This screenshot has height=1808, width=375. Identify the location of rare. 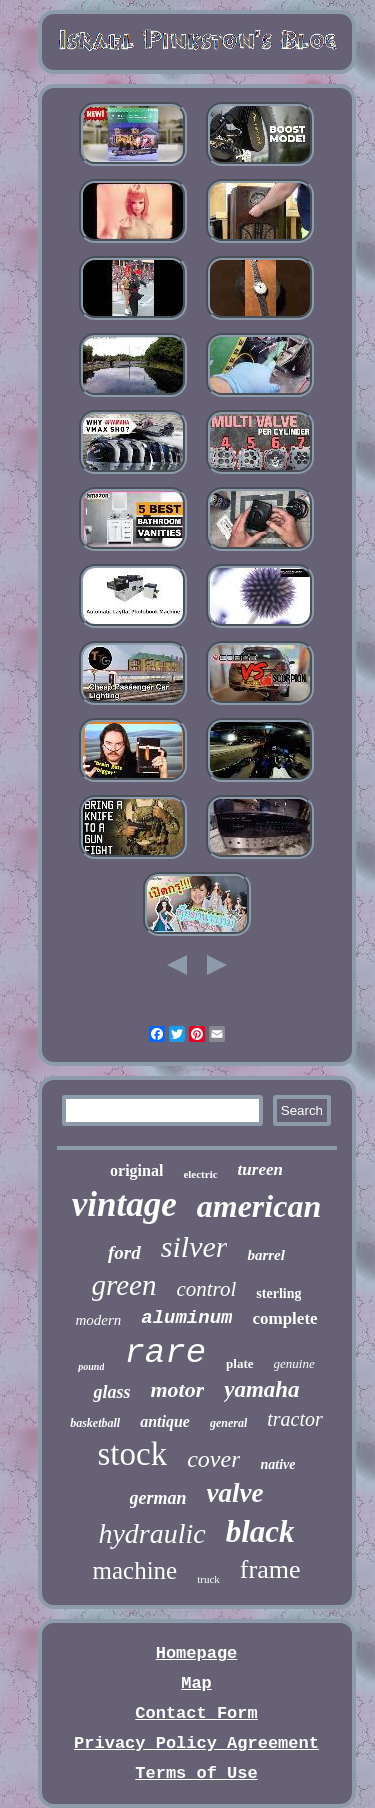
(165, 1353).